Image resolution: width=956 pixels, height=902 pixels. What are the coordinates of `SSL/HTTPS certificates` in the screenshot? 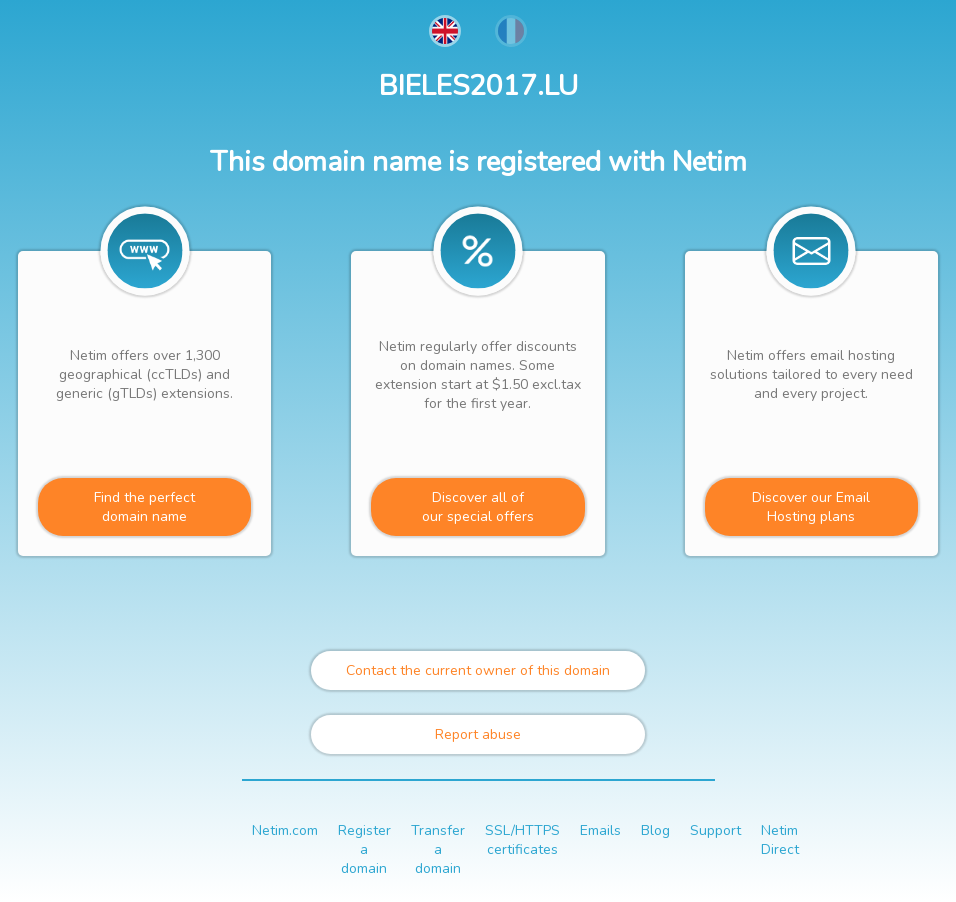 It's located at (522, 840).